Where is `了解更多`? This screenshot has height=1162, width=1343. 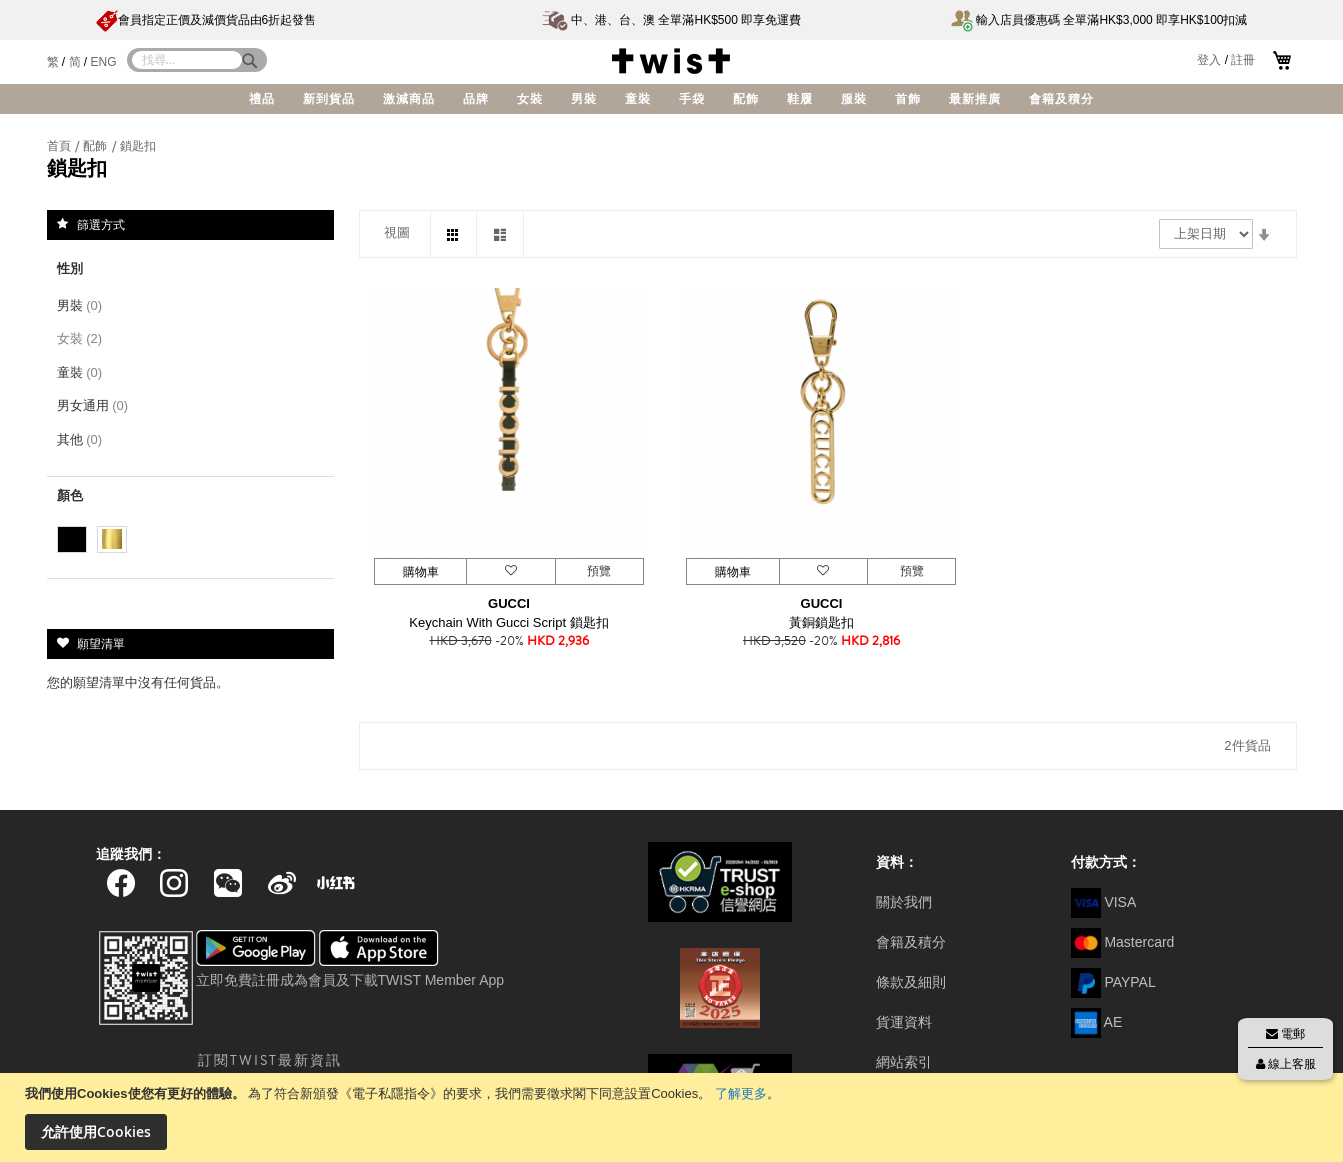
了解更多 is located at coordinates (741, 1093).